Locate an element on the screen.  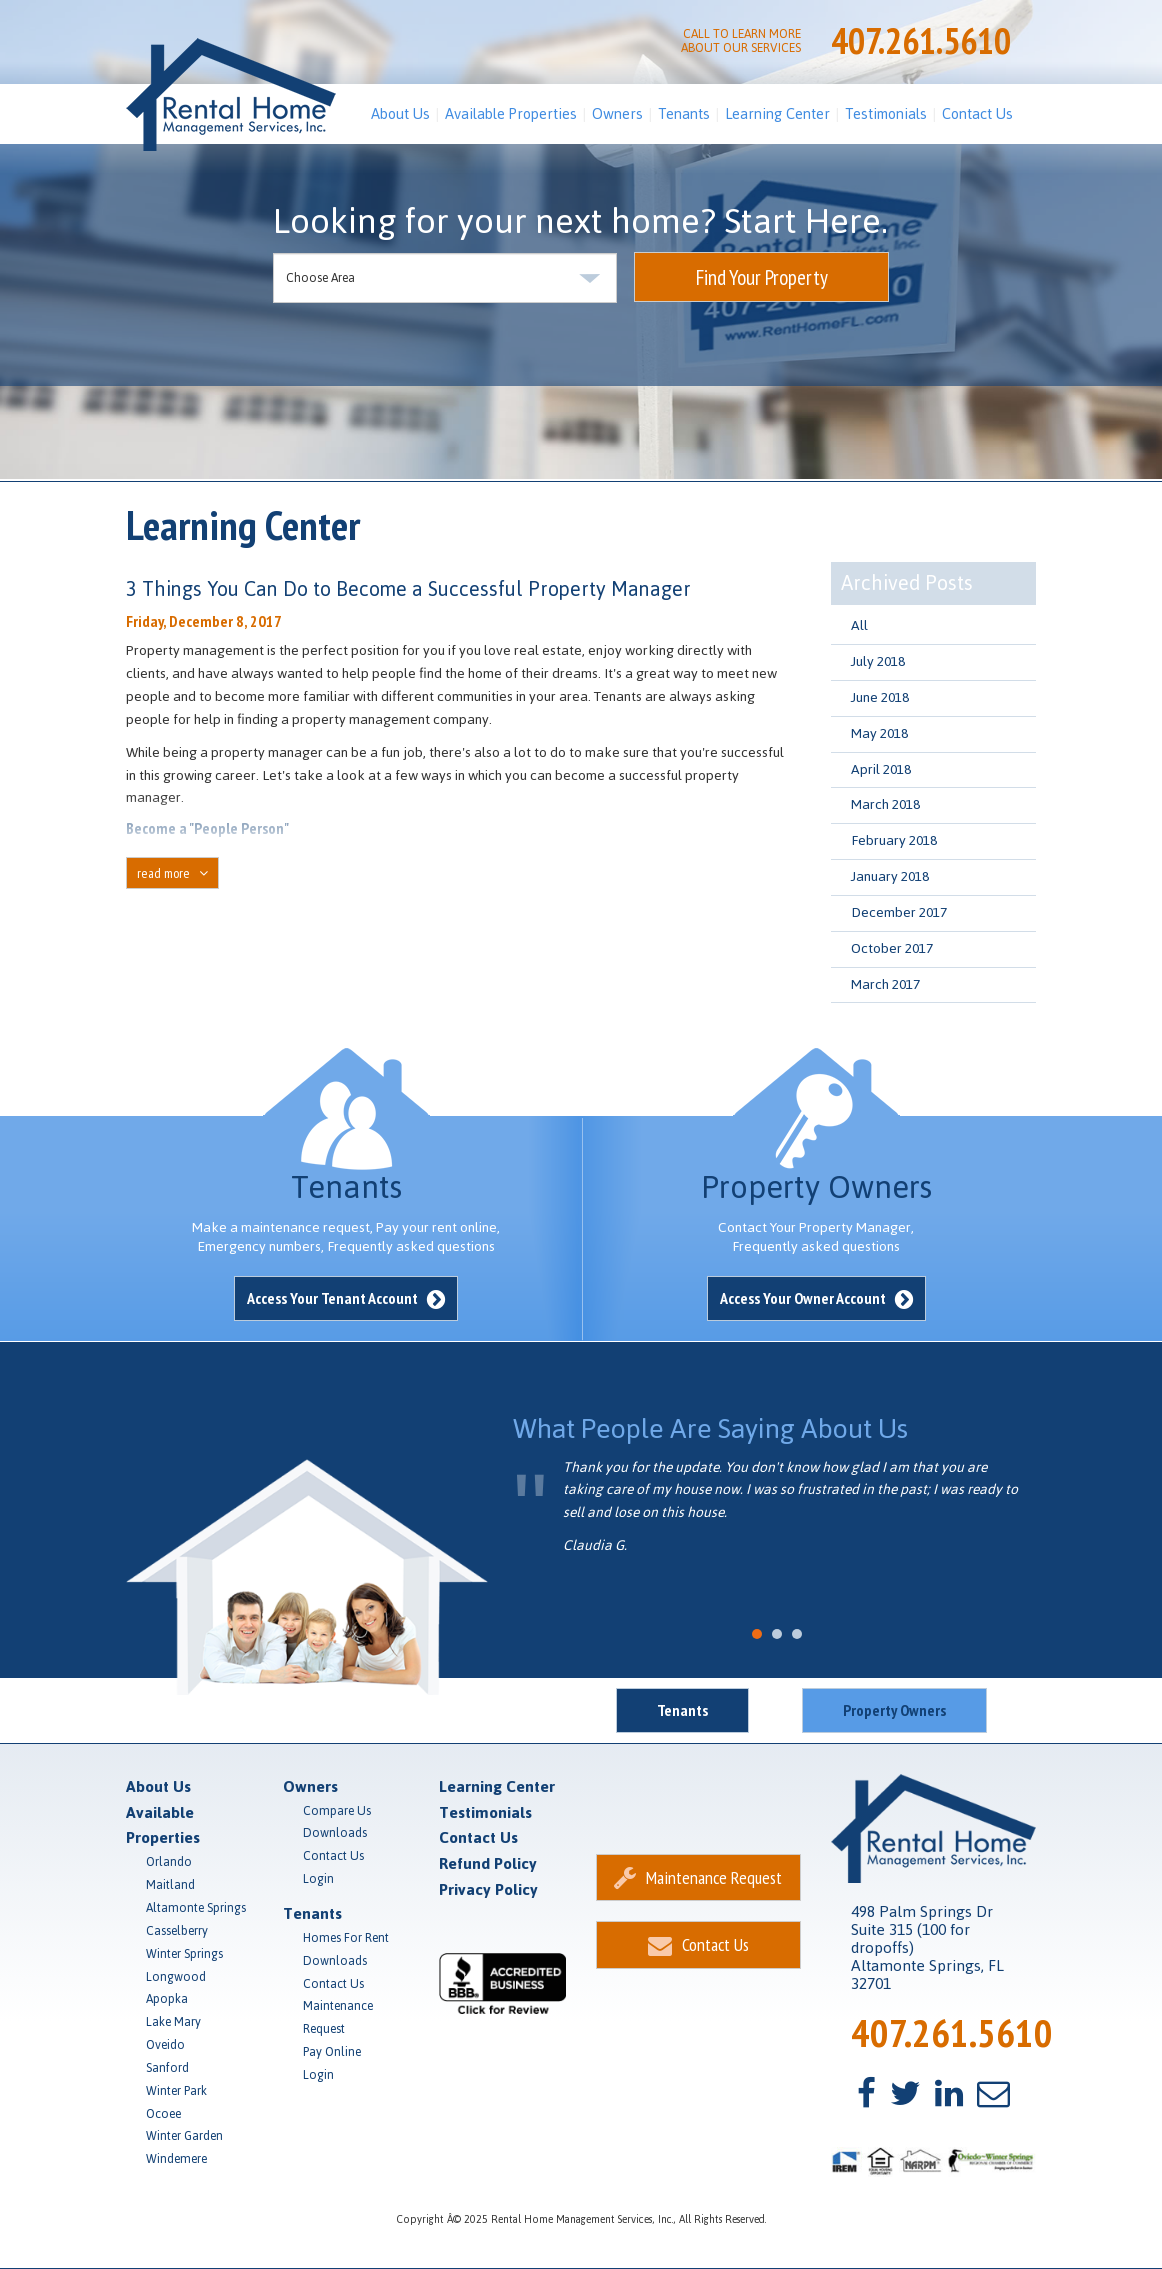
Winter Park is located at coordinates (176, 2091).